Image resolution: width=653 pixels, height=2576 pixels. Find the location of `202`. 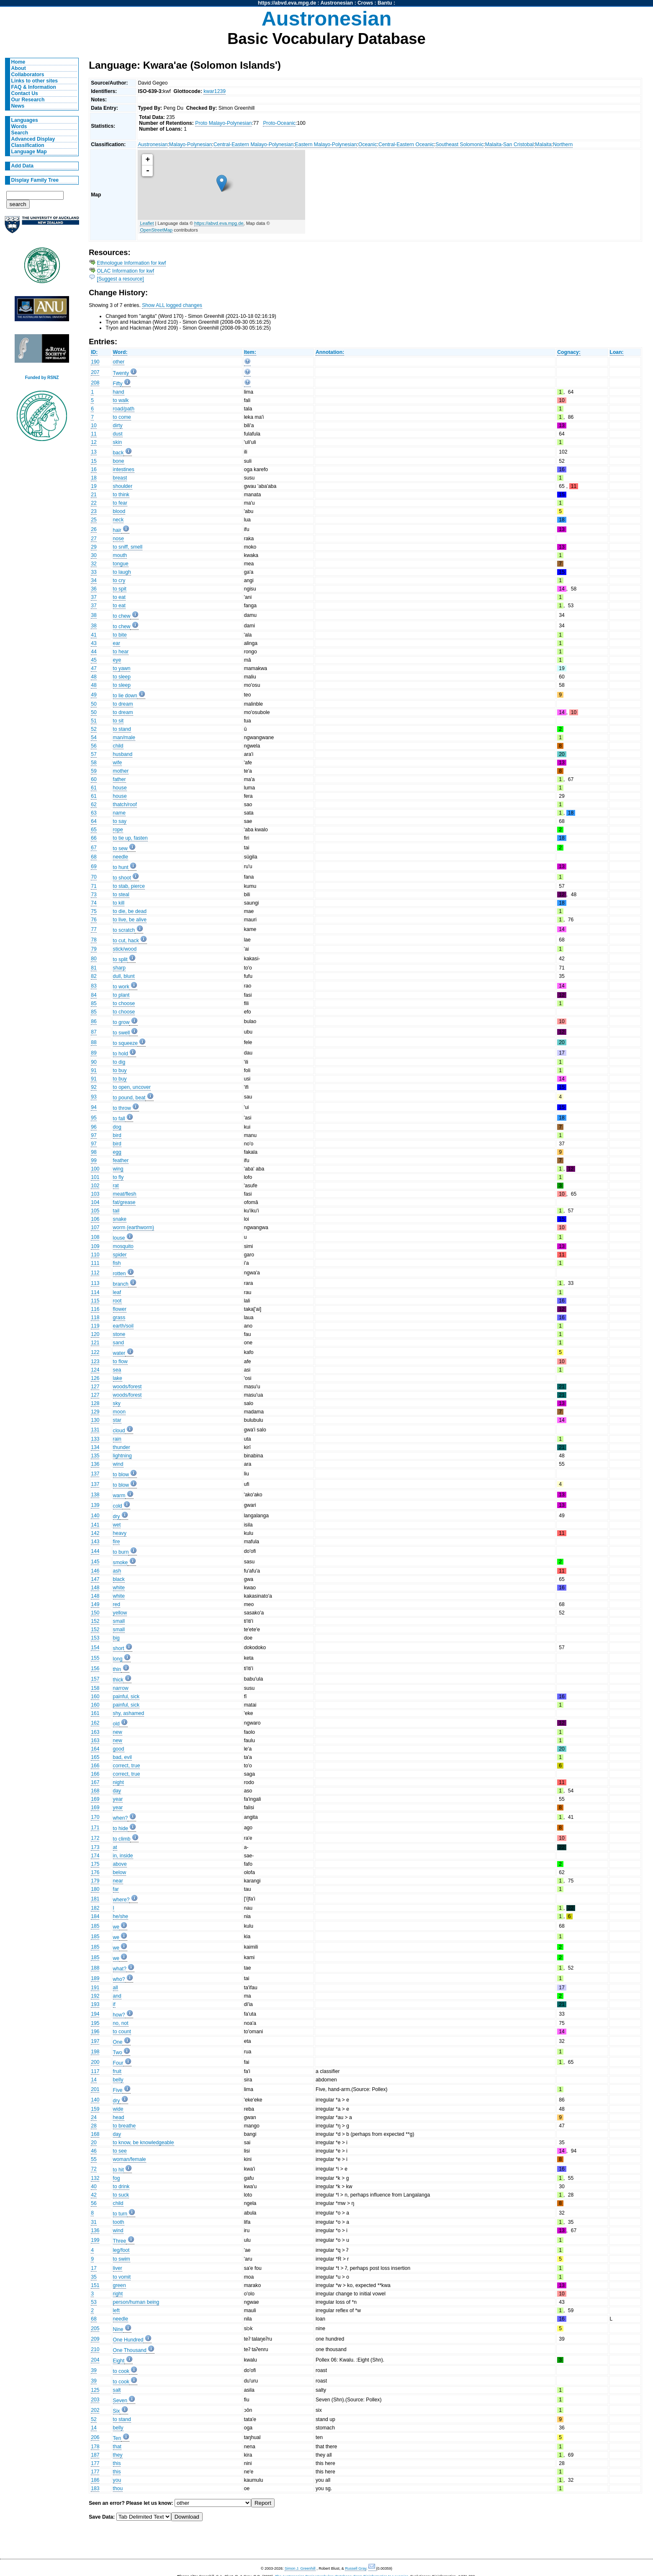

202 is located at coordinates (95, 2410).